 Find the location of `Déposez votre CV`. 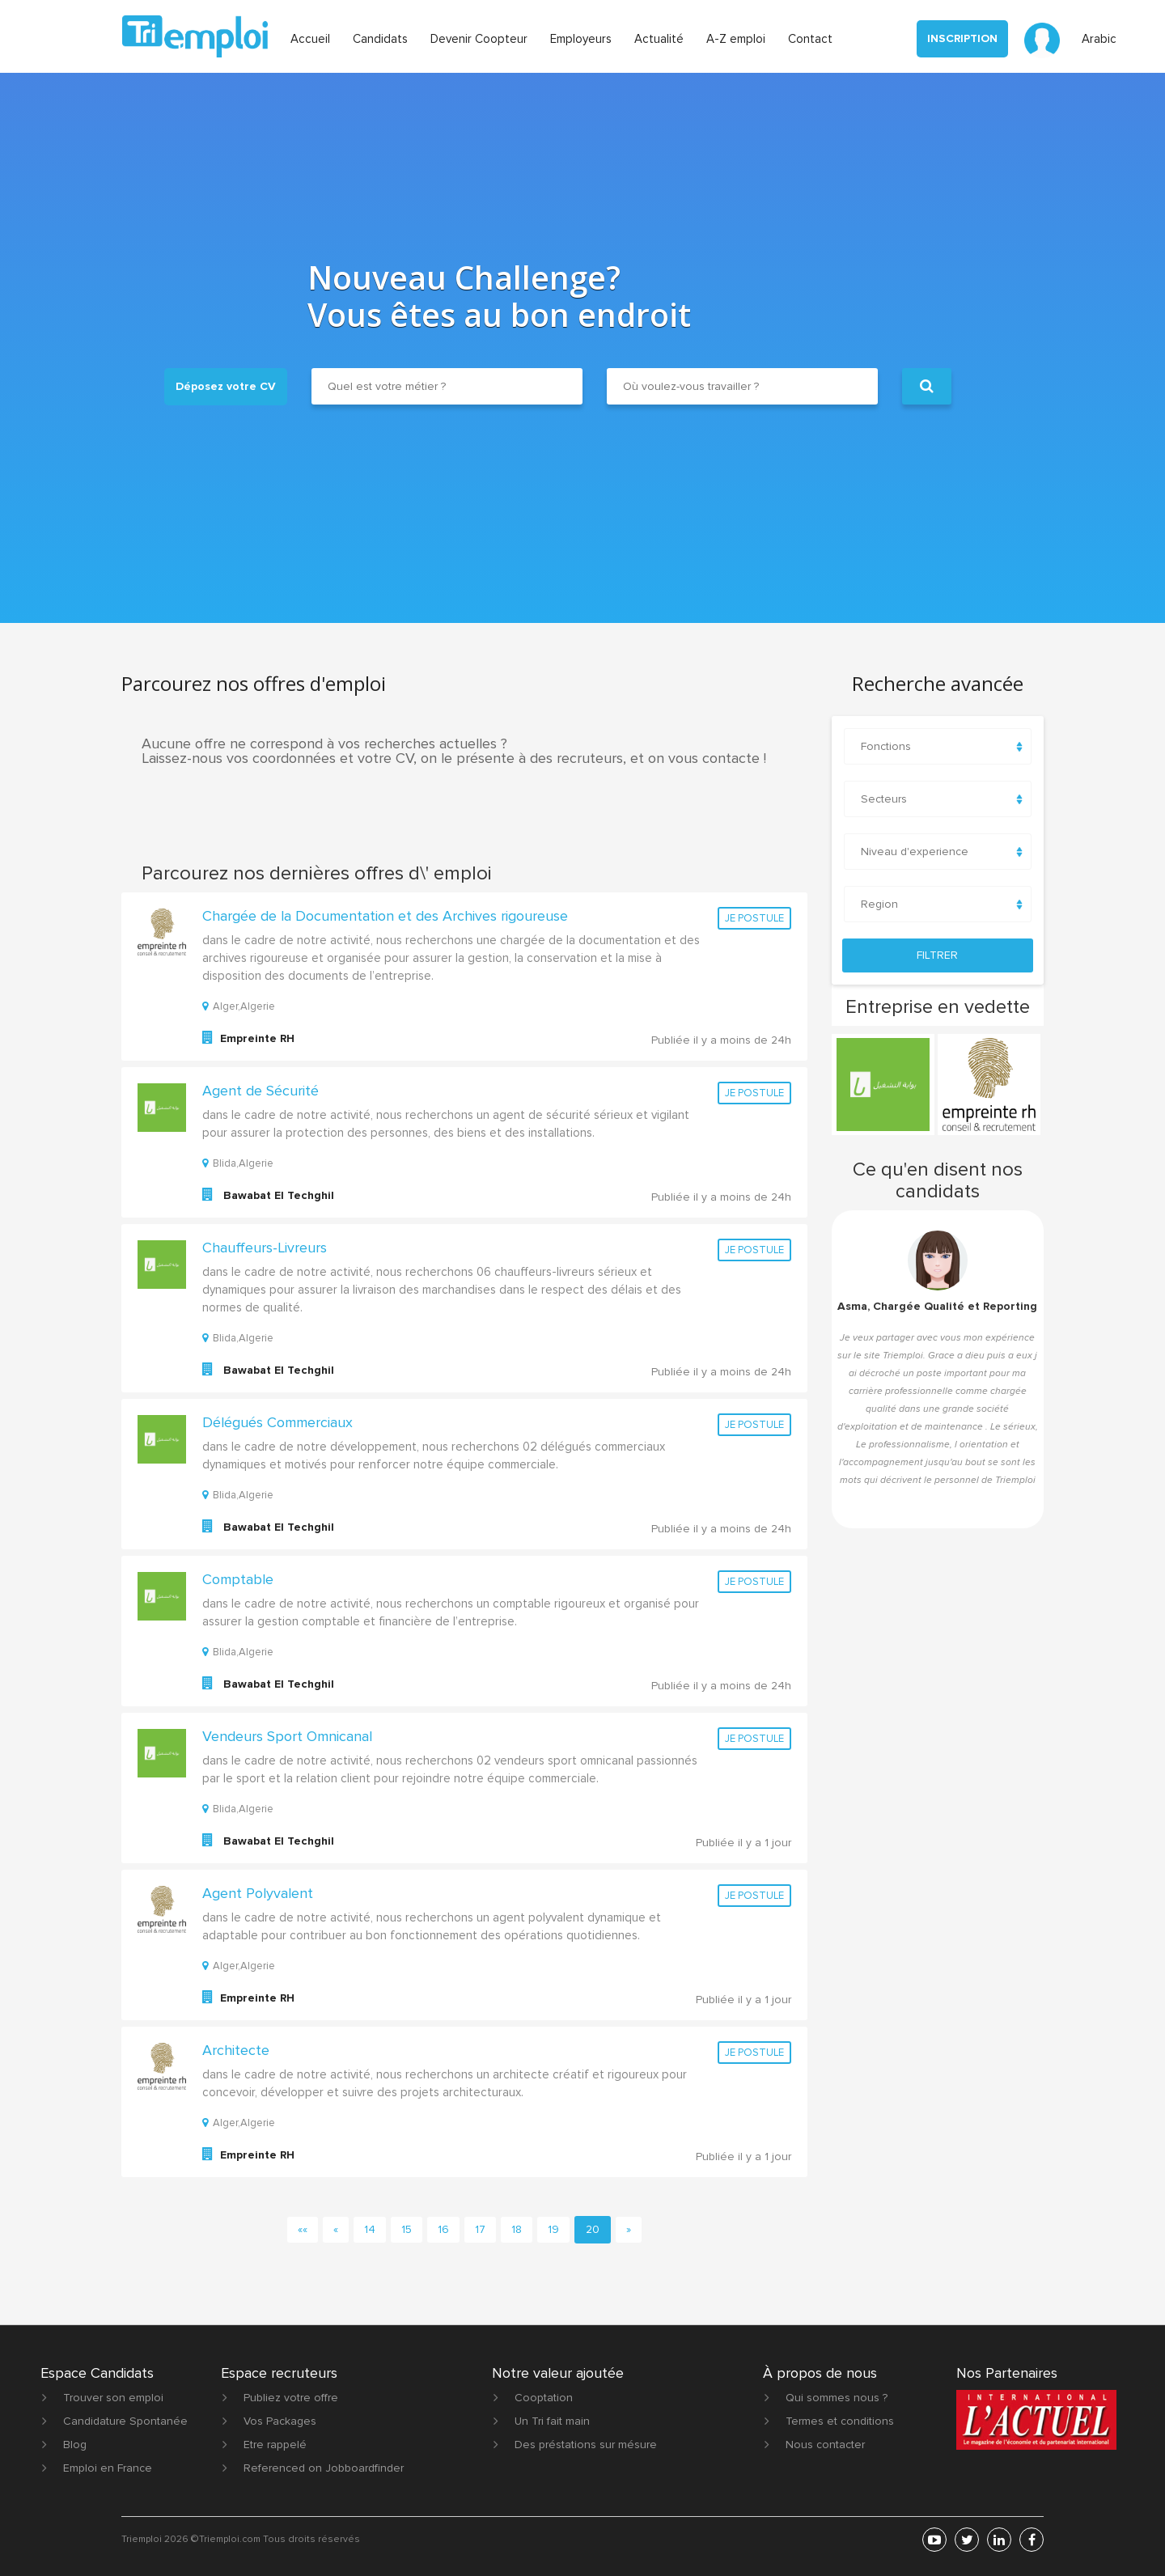

Déposez votre CV is located at coordinates (226, 386).